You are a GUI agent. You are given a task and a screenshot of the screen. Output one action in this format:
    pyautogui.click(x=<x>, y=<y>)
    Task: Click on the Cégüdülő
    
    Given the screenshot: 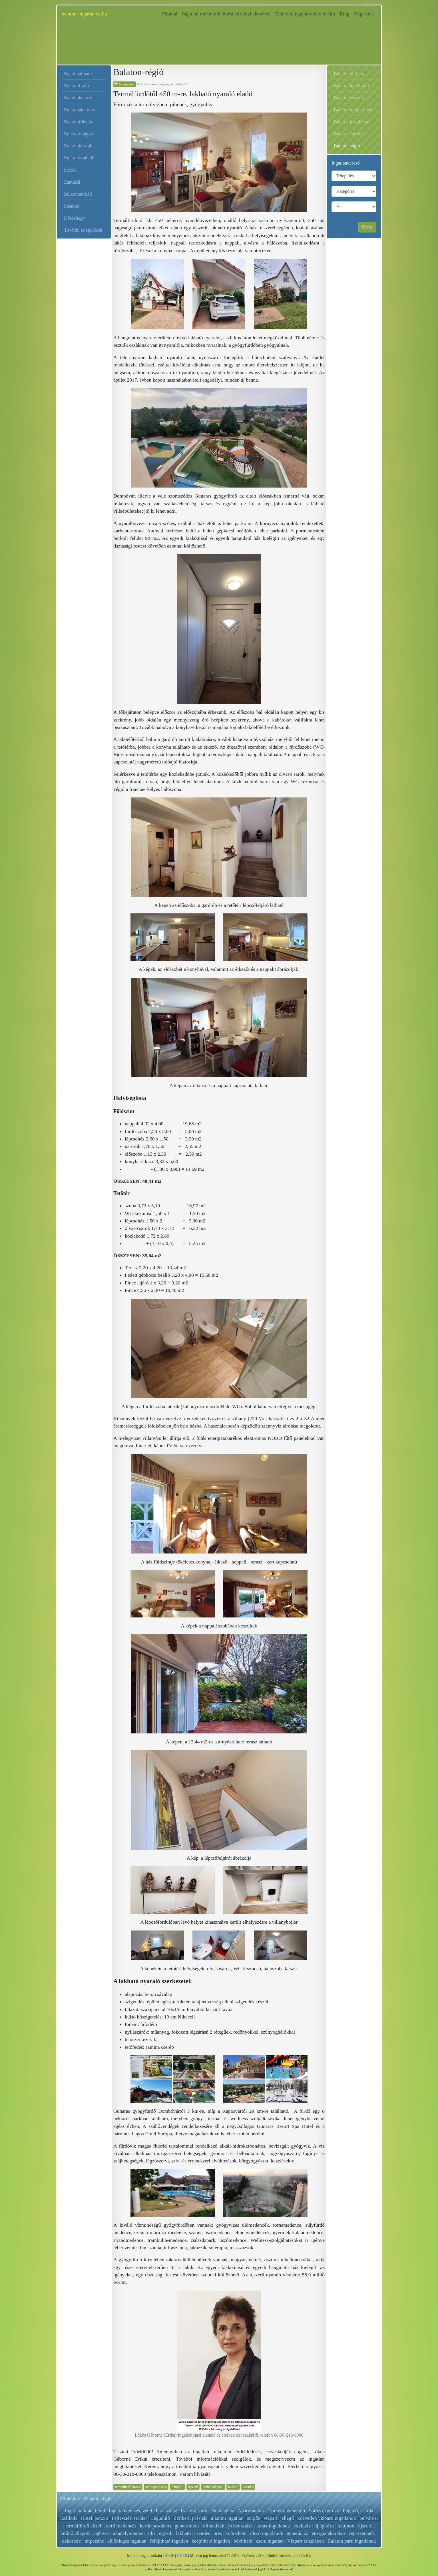 What is the action you would take?
    pyautogui.click(x=160, y=2518)
    